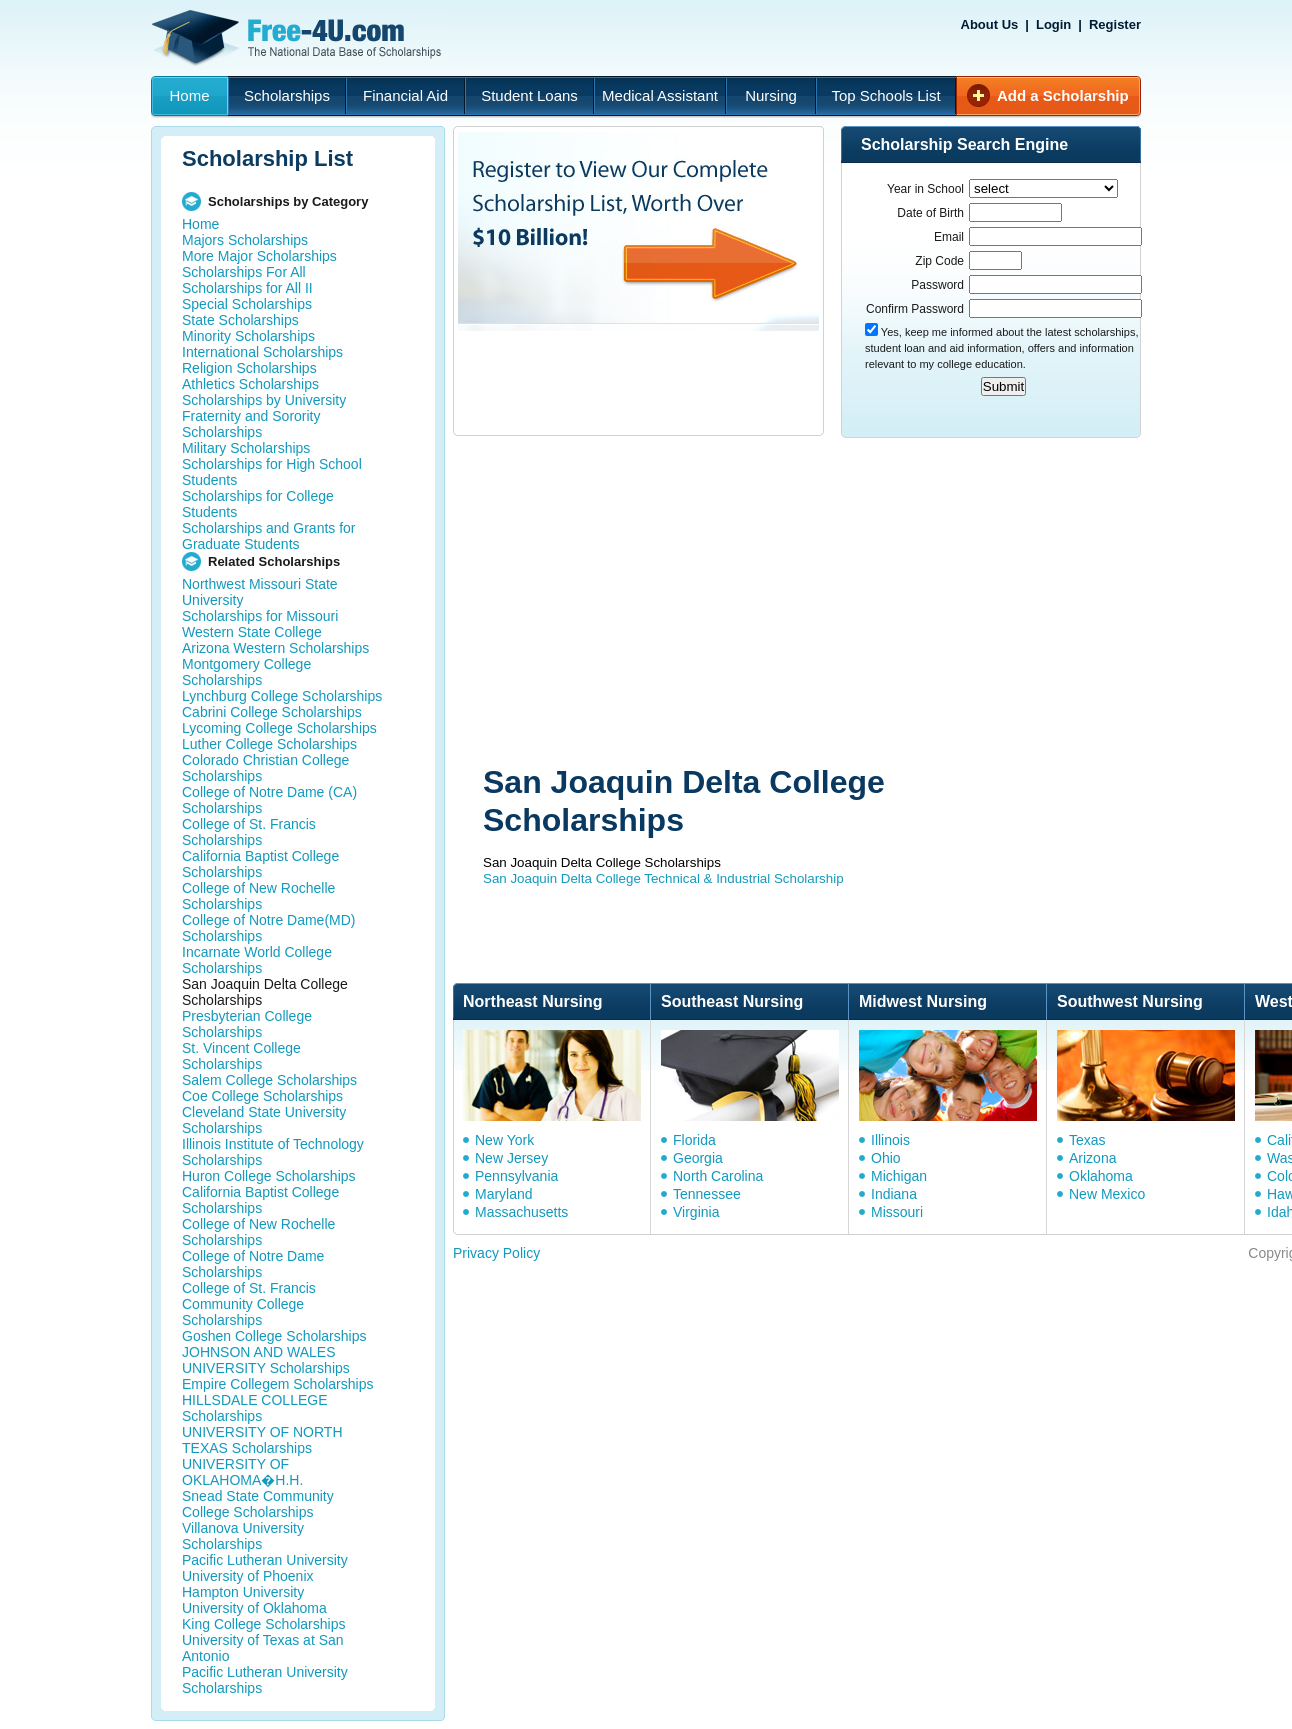  I want to click on Home, so click(189, 95).